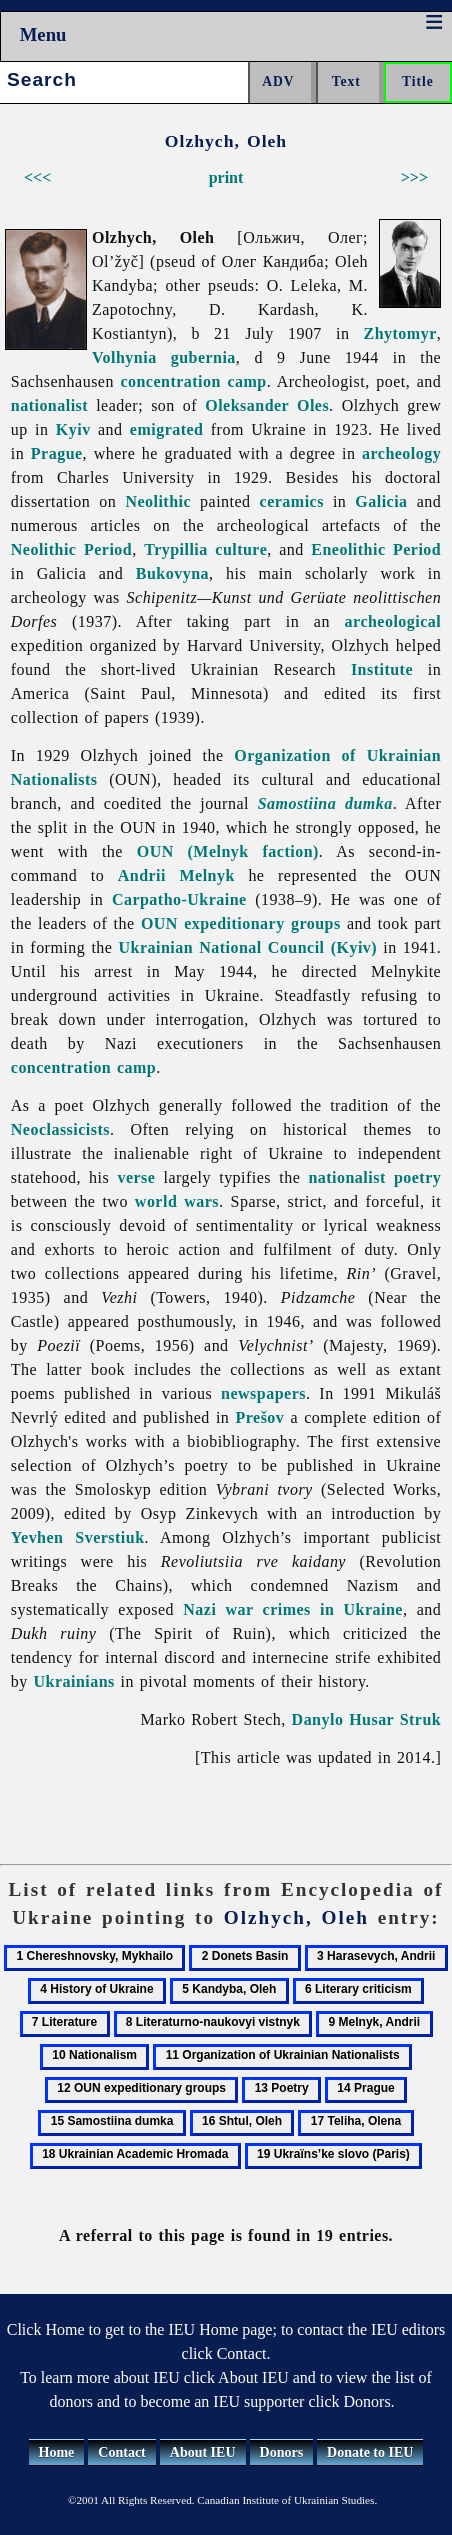 This screenshot has height=2535, width=452. What do you see at coordinates (71, 549) in the screenshot?
I see `Neolithic Period` at bounding box center [71, 549].